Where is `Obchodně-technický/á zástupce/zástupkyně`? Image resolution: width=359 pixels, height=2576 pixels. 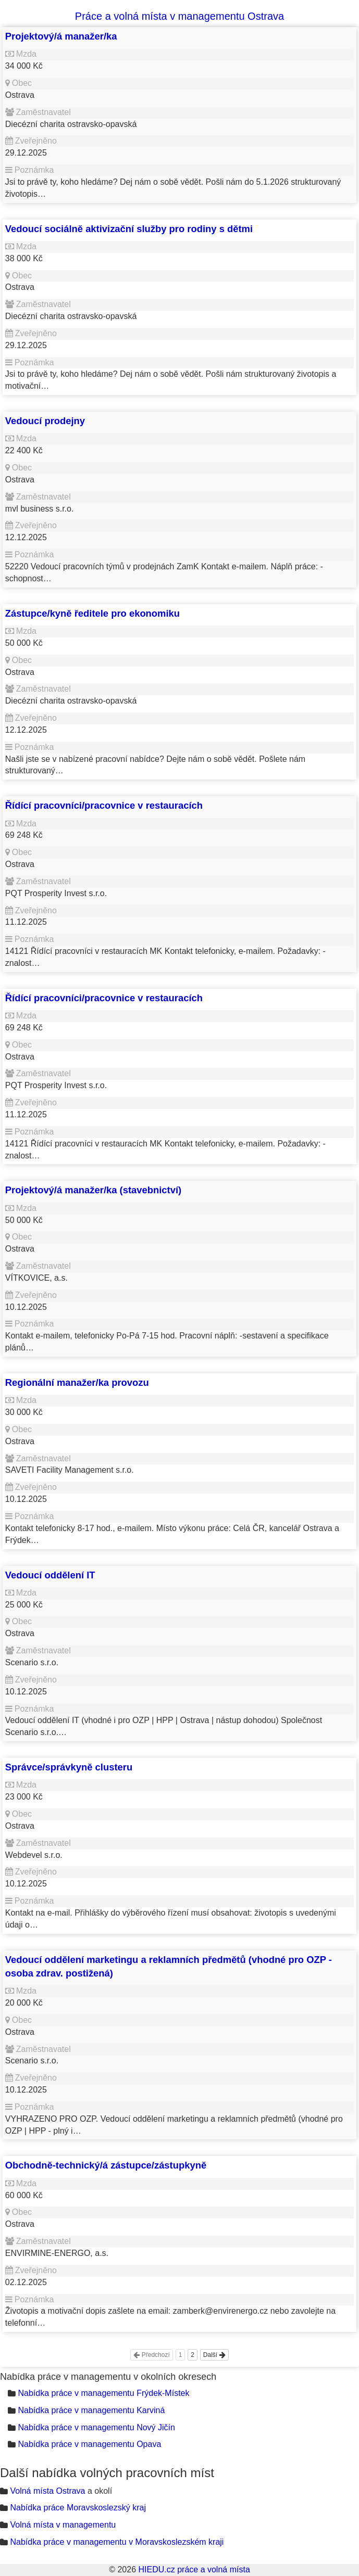 Obchodně-technický/á zástupce/zástupkyně is located at coordinates (105, 2165).